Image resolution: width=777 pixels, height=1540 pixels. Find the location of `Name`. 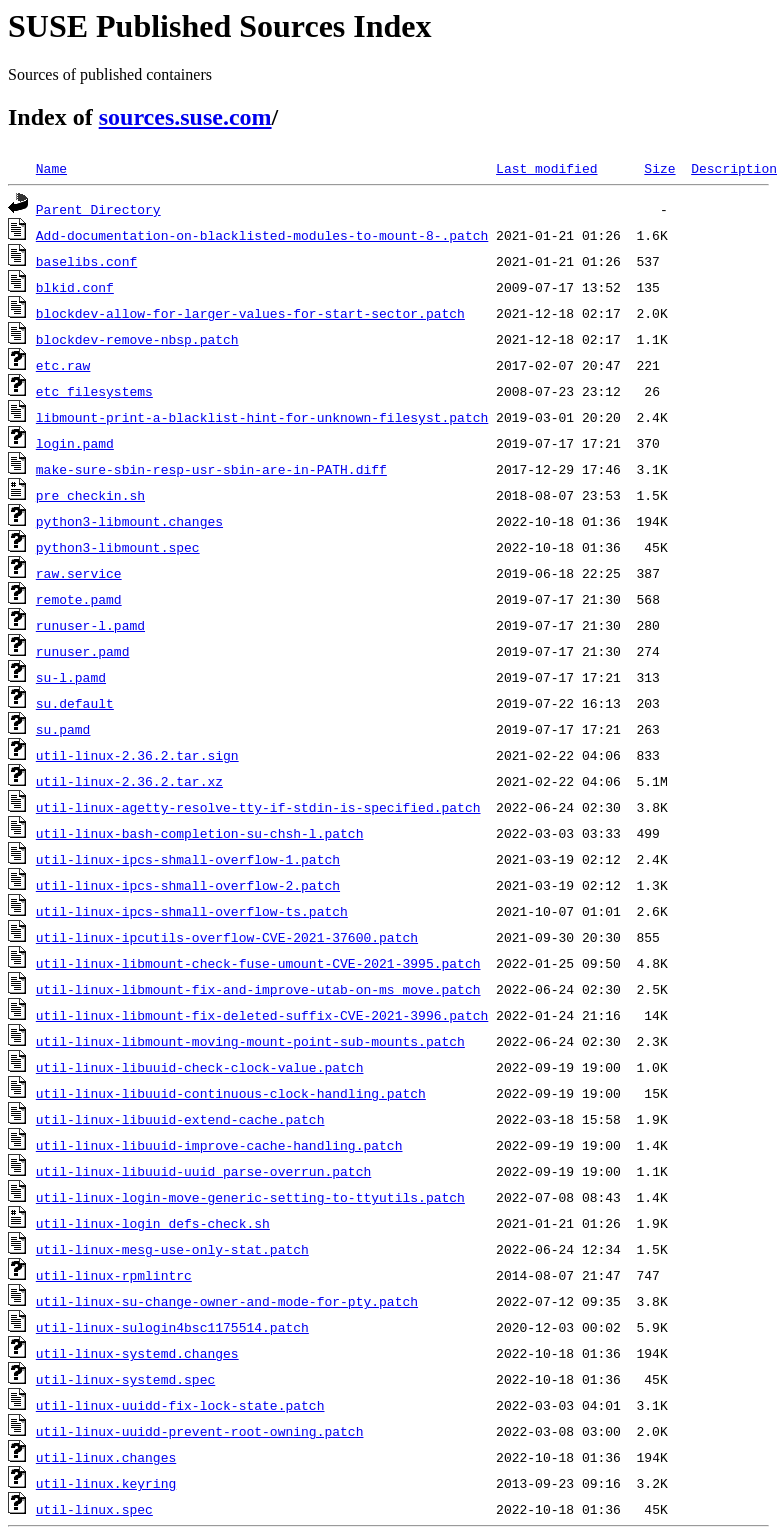

Name is located at coordinates (51, 168).